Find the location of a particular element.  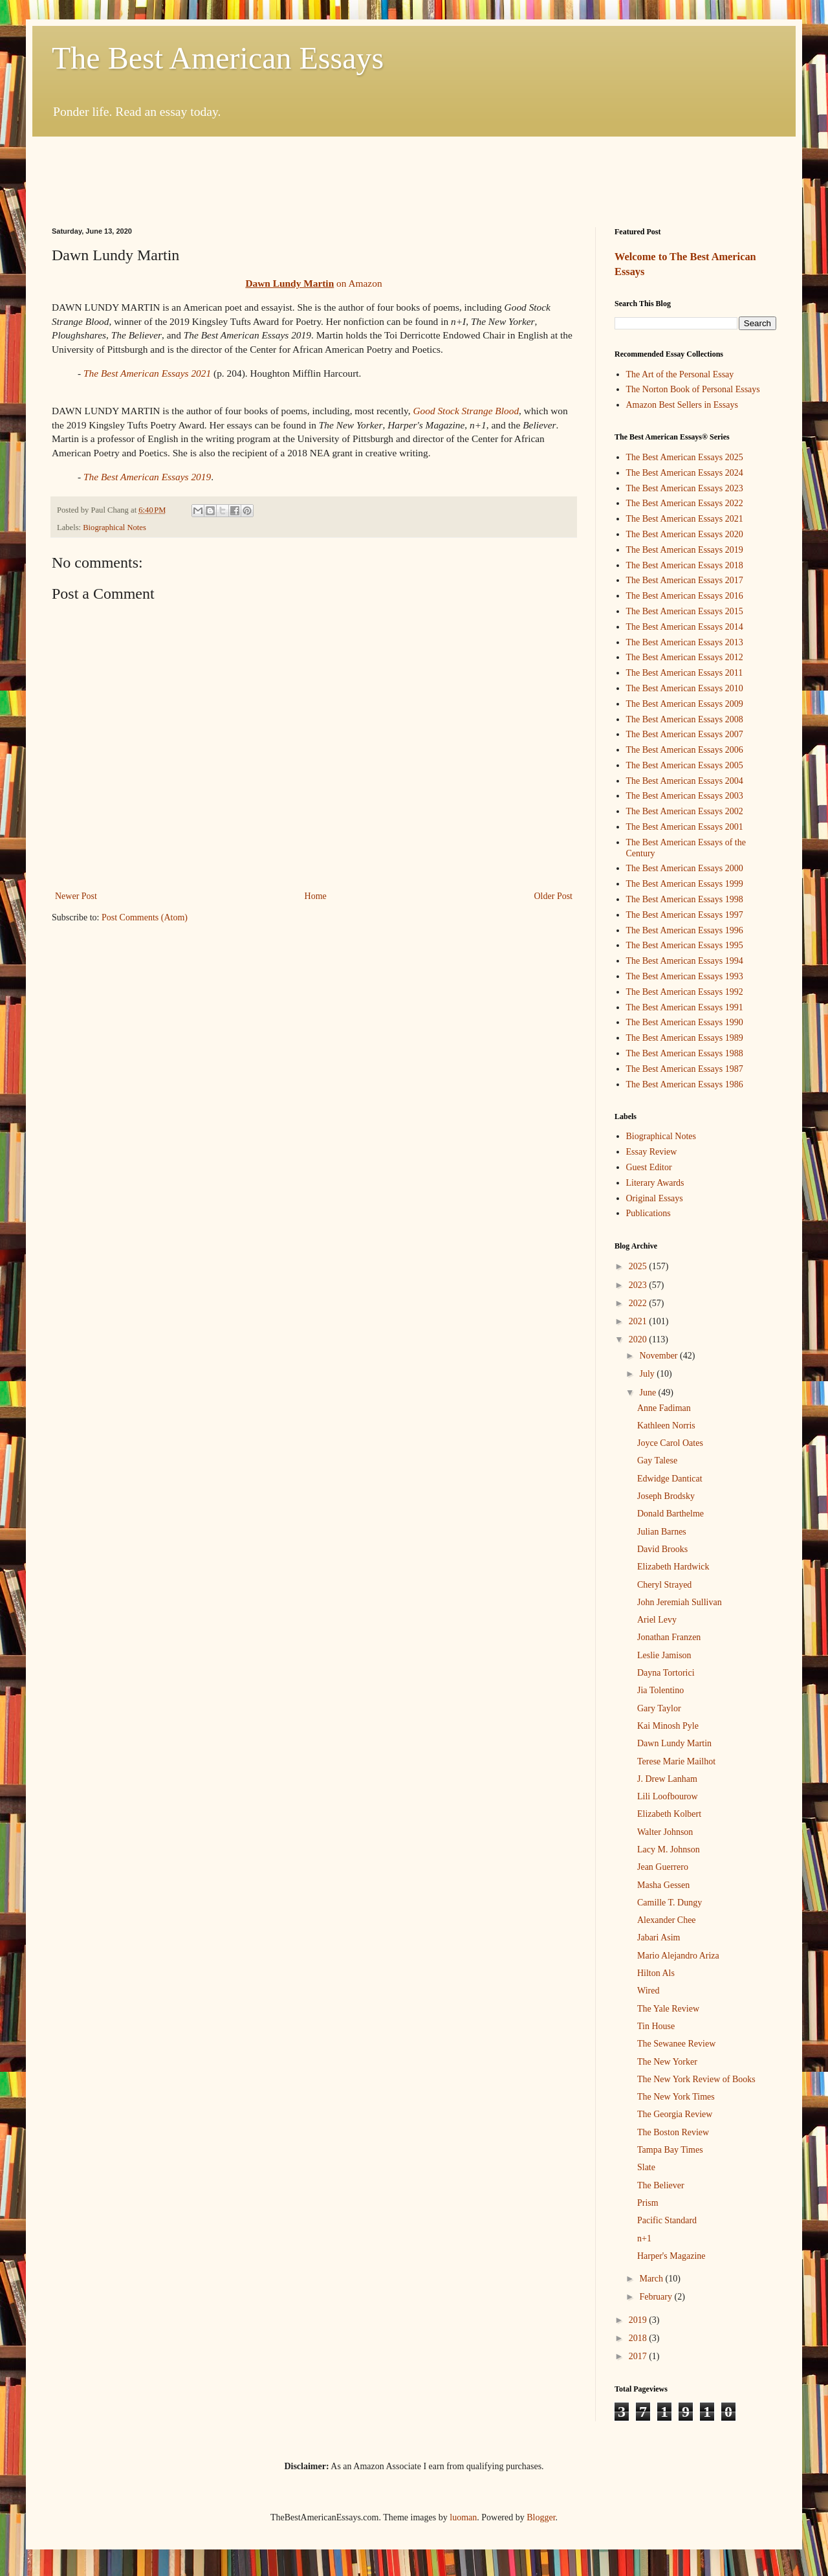

The Best American Essays 2017 is located at coordinates (684, 580).